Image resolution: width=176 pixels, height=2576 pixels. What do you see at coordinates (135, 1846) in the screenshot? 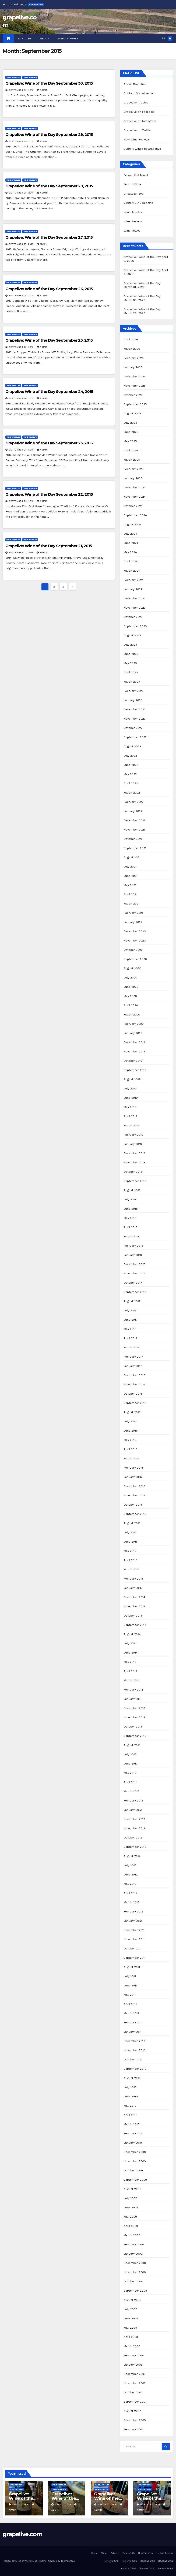
I see `September 2012` at bounding box center [135, 1846].